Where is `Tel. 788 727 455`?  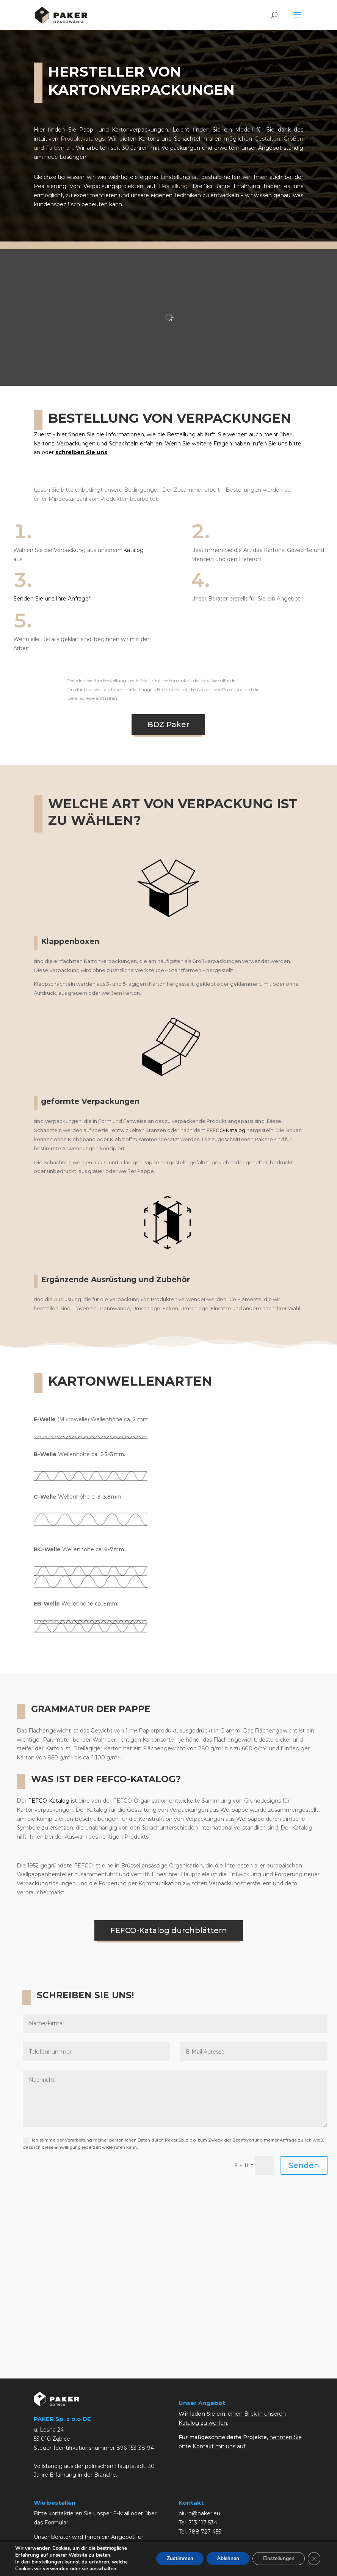
Tel. 788 727 455 is located at coordinates (200, 2531).